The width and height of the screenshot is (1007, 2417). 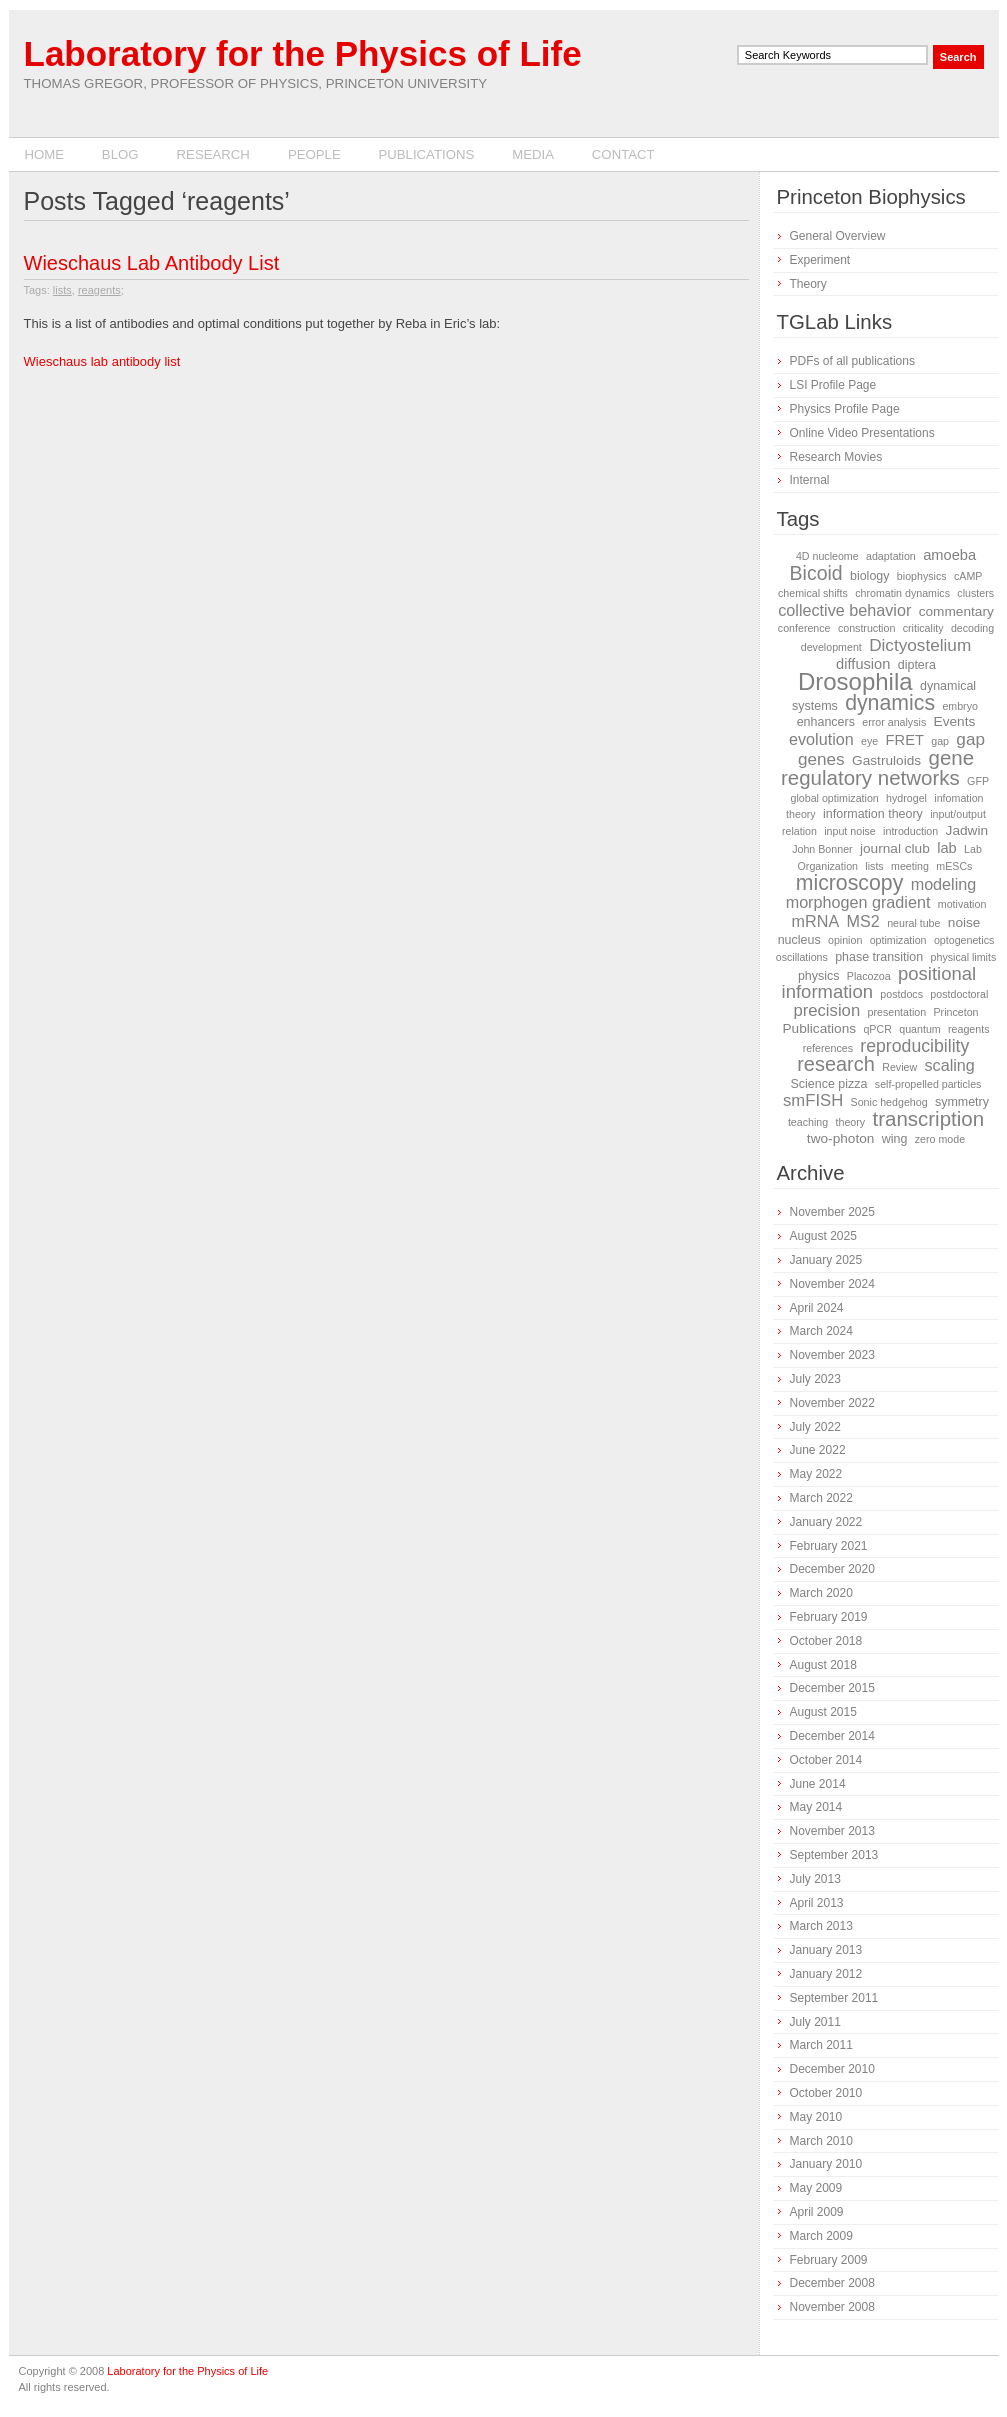 What do you see at coordinates (821, 1498) in the screenshot?
I see `March 2022` at bounding box center [821, 1498].